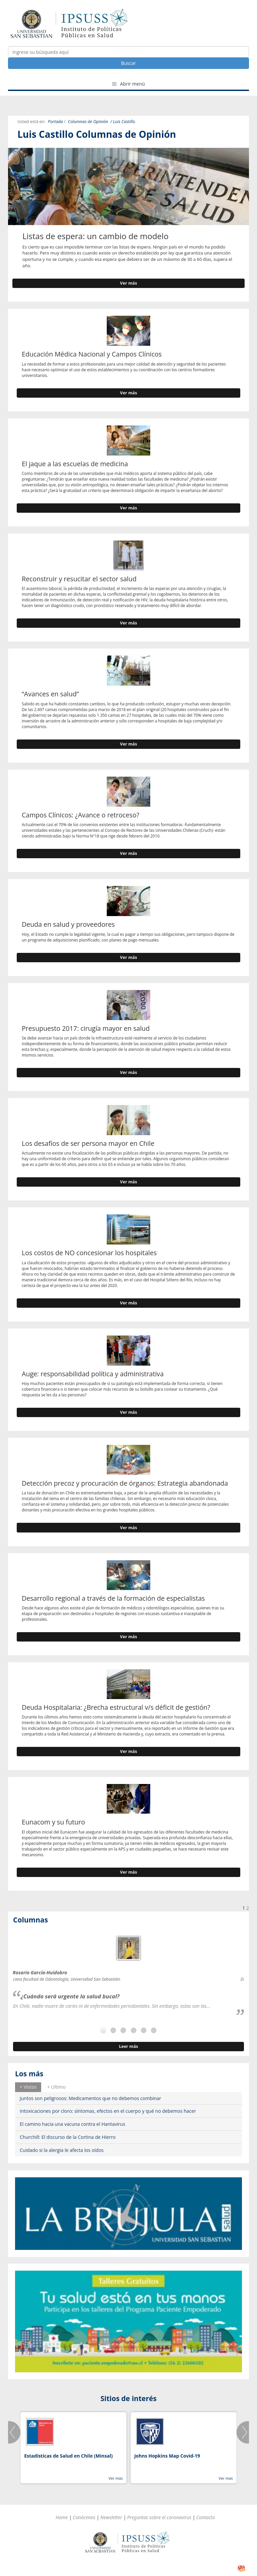 This screenshot has height=2576, width=257. I want to click on + Ultimo, so click(56, 2087).